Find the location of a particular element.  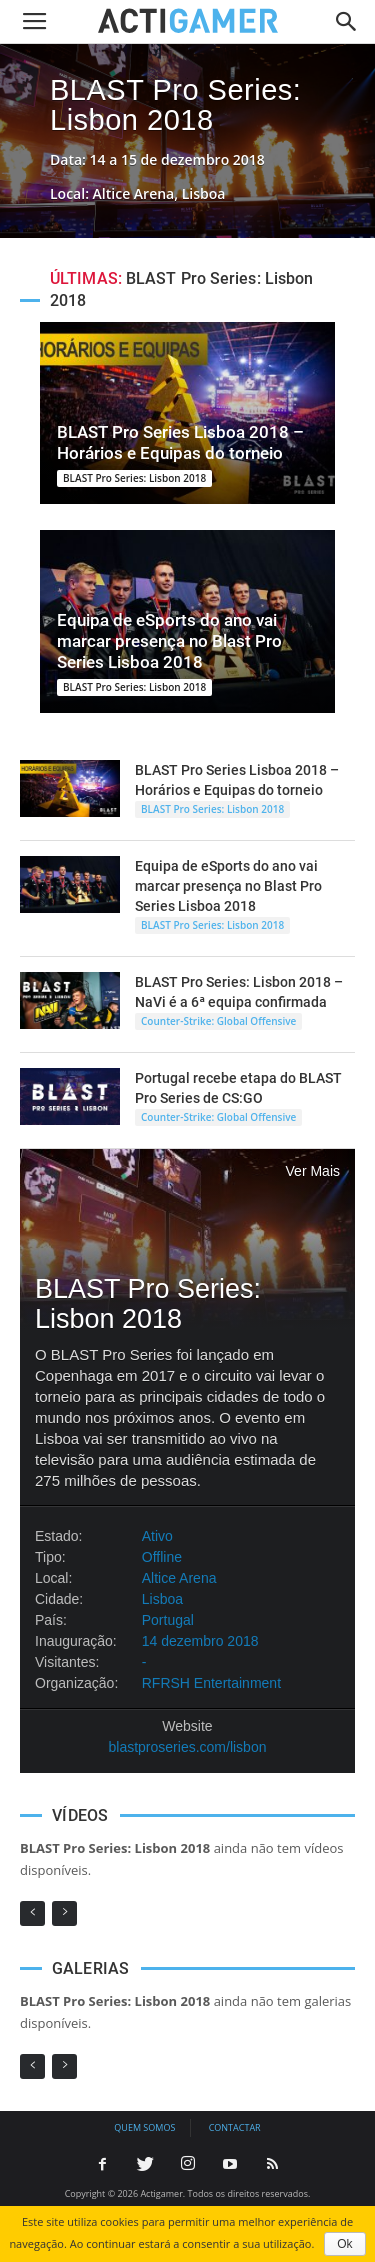

Quem somos is located at coordinates (144, 2127).